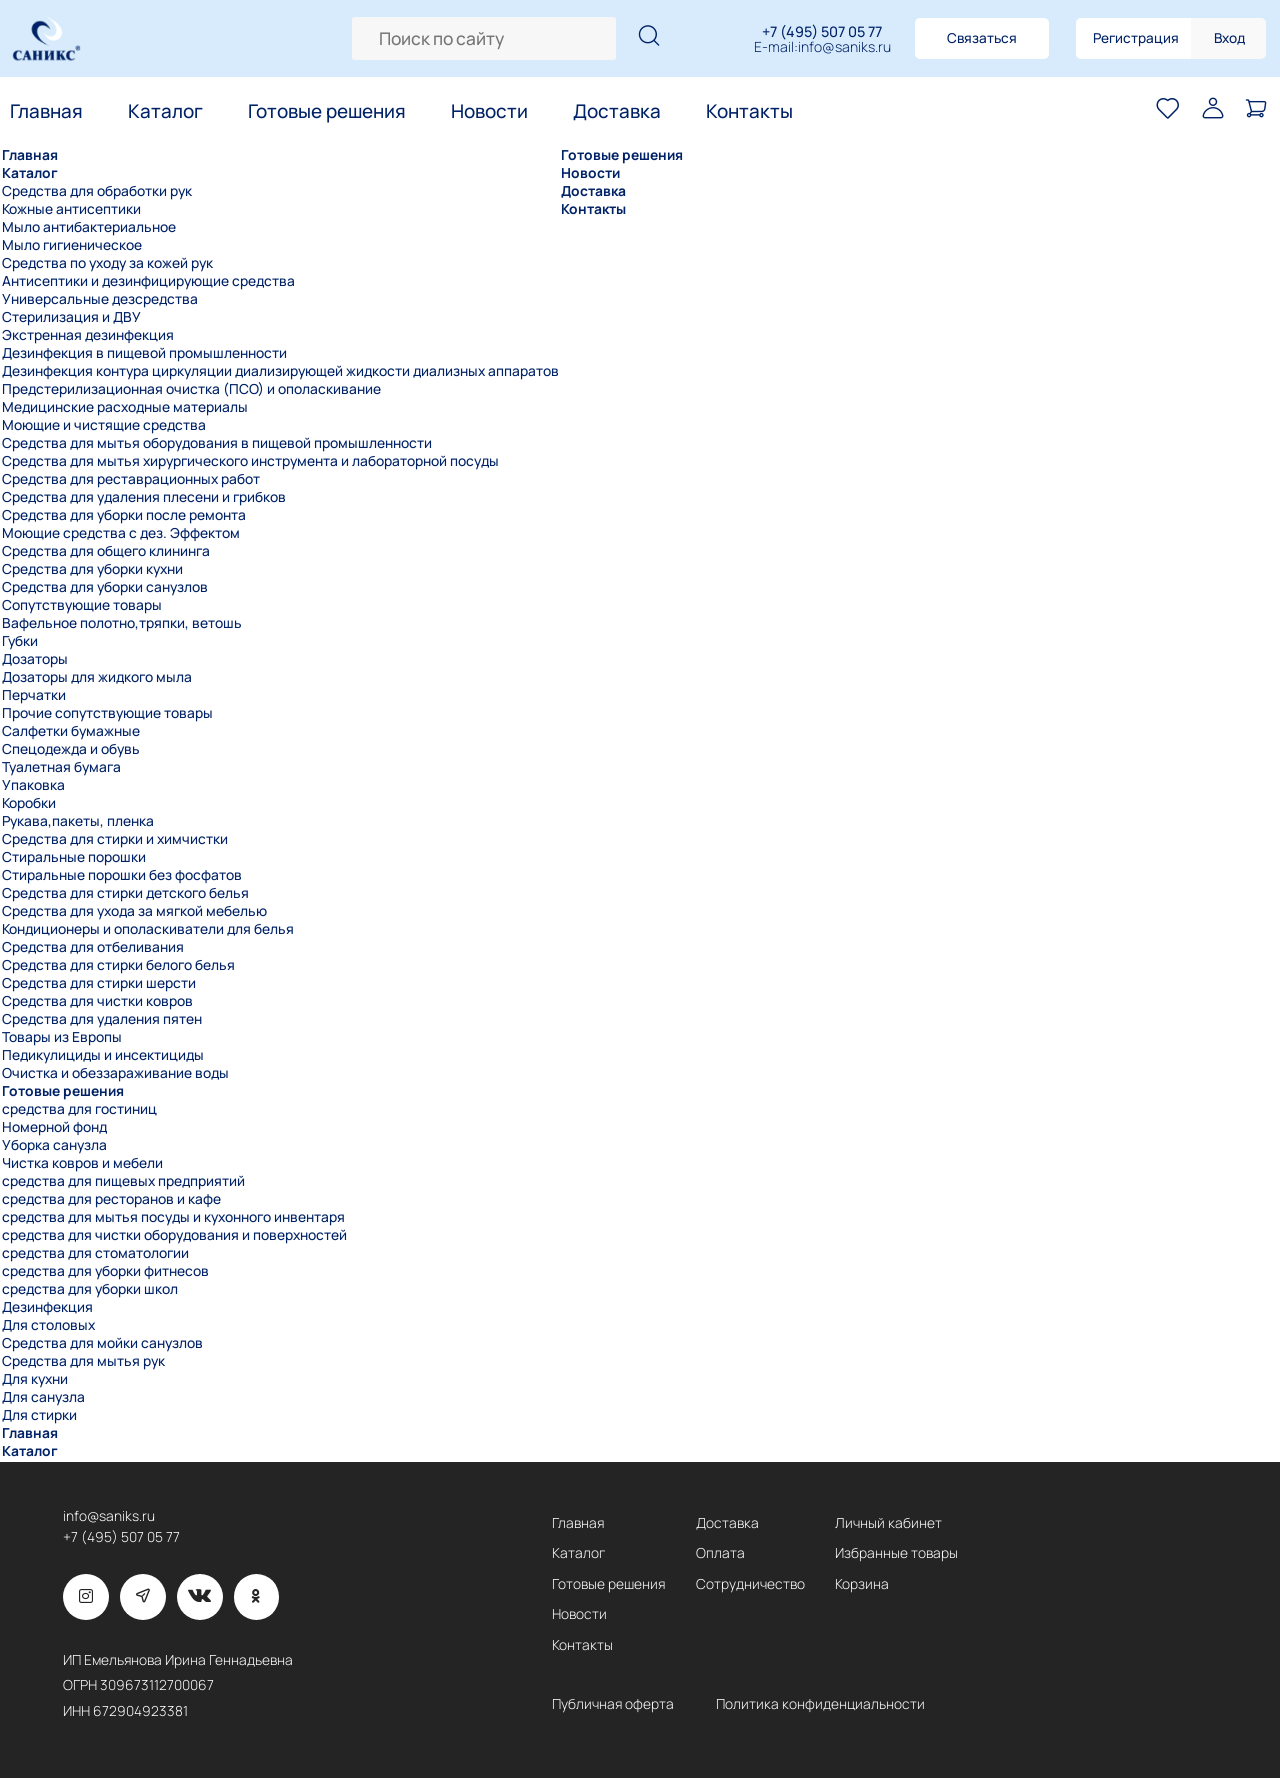 This screenshot has height=1778, width=1280. I want to click on Вафельное полотно,тряпки, ветошь, so click(122, 623).